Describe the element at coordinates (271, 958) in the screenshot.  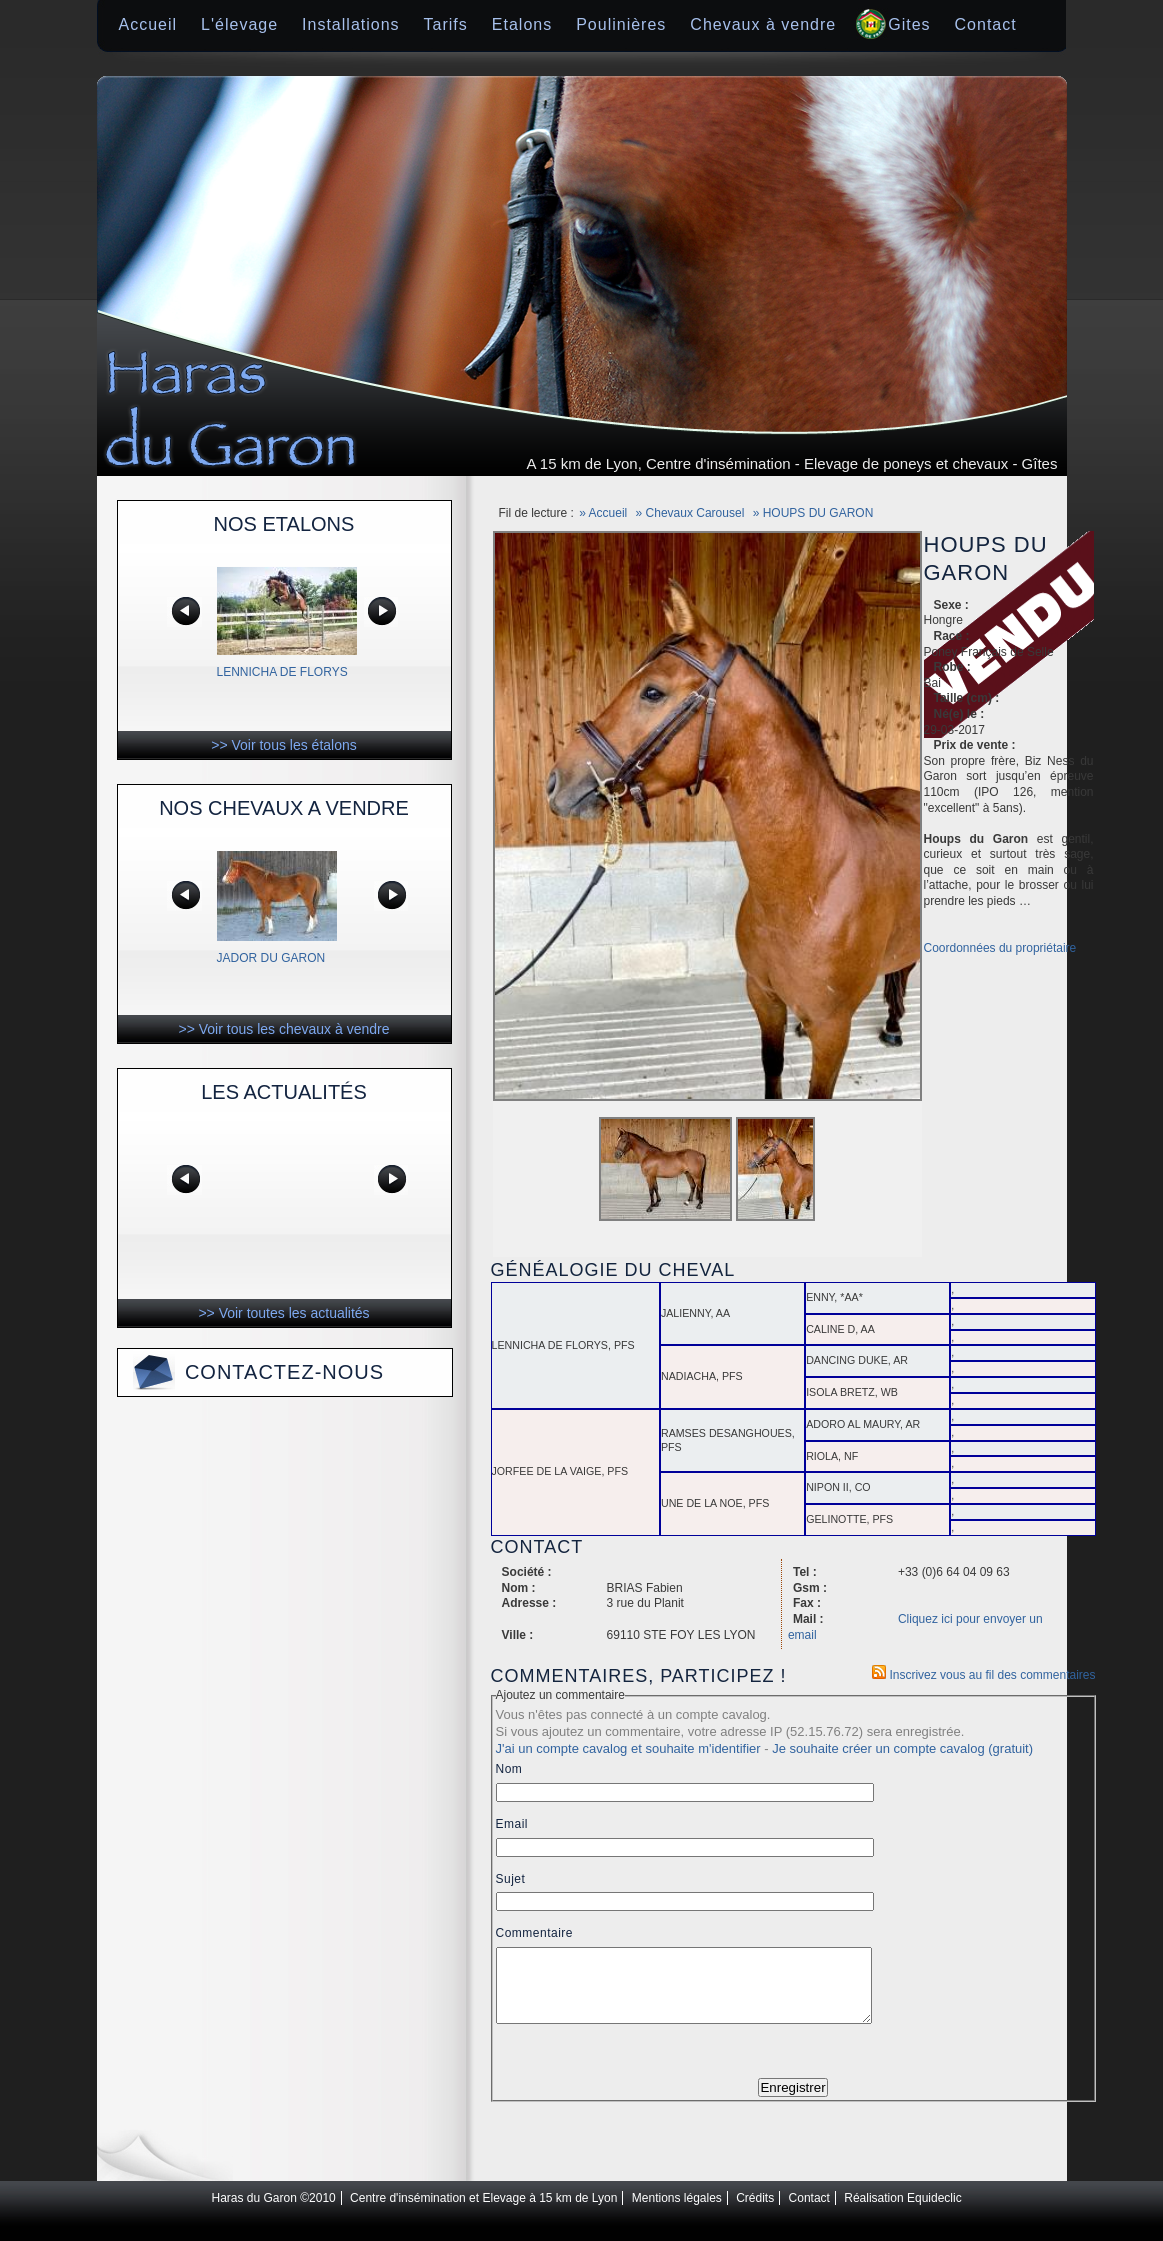
I see `JADOR DU GARON` at that location.